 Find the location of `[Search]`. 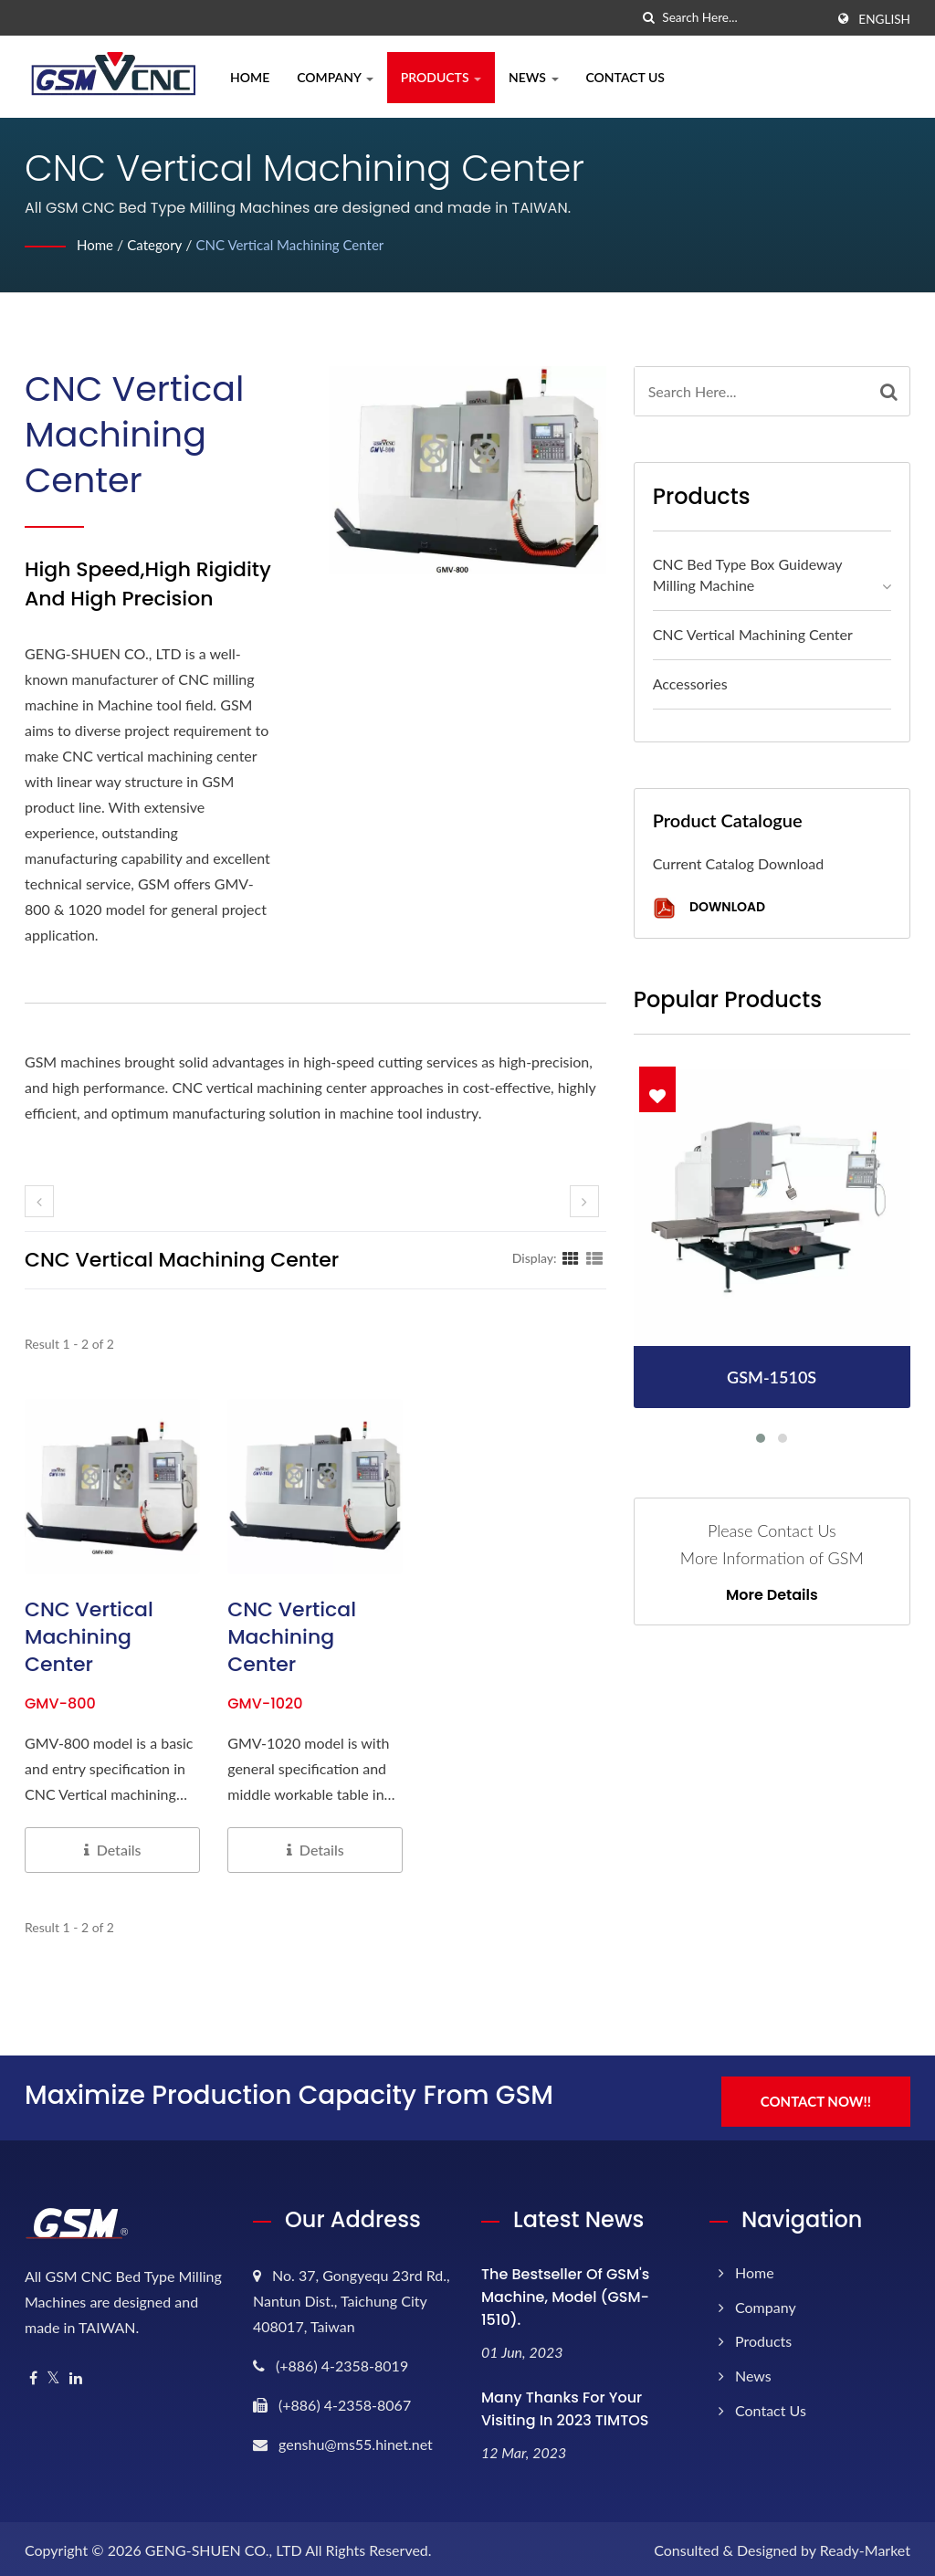

[Search] is located at coordinates (743, 17).